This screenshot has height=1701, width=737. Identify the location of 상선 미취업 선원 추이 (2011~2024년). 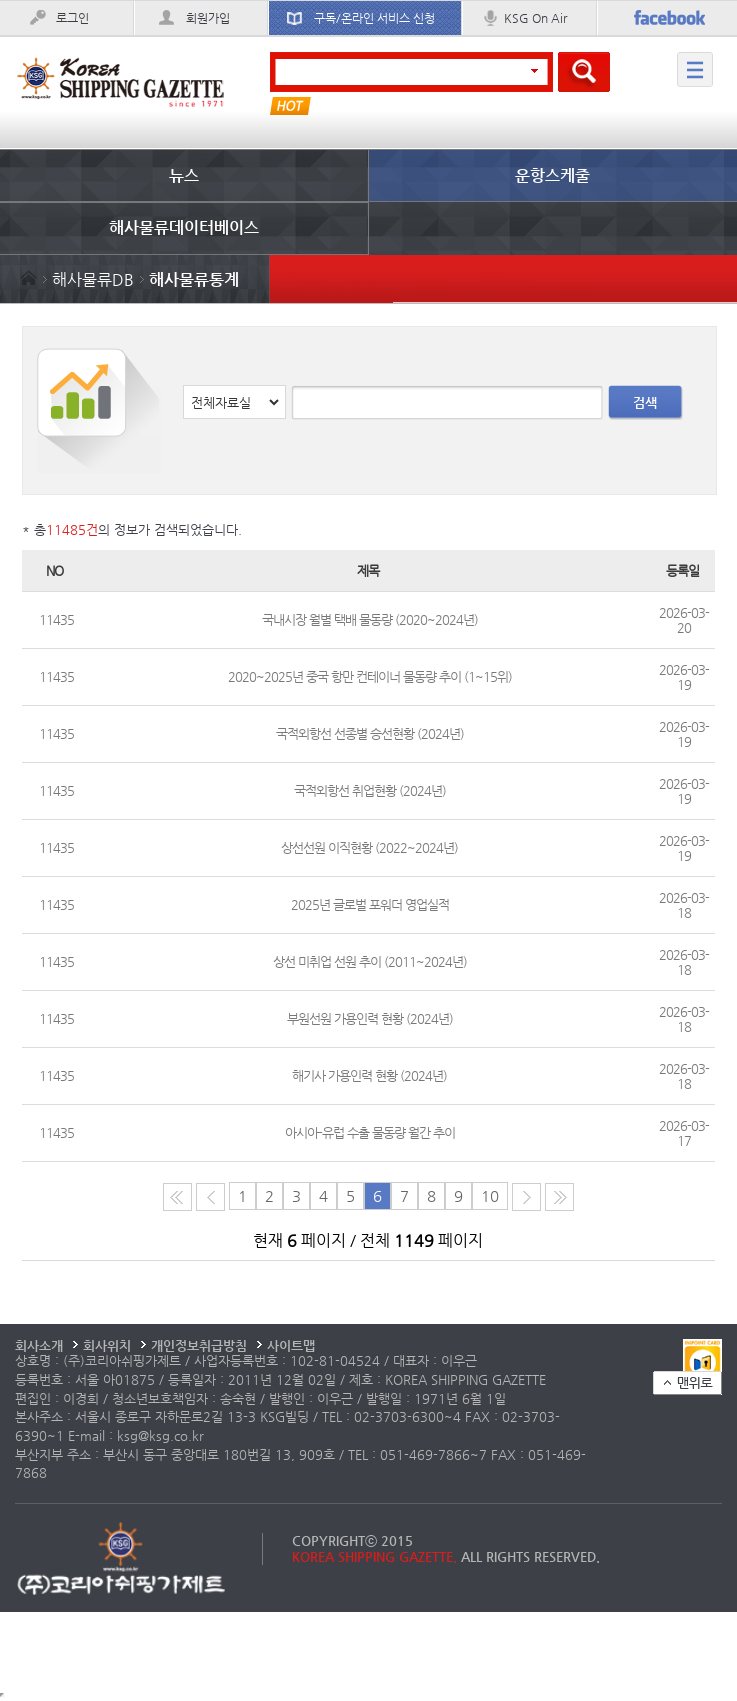
(370, 961).